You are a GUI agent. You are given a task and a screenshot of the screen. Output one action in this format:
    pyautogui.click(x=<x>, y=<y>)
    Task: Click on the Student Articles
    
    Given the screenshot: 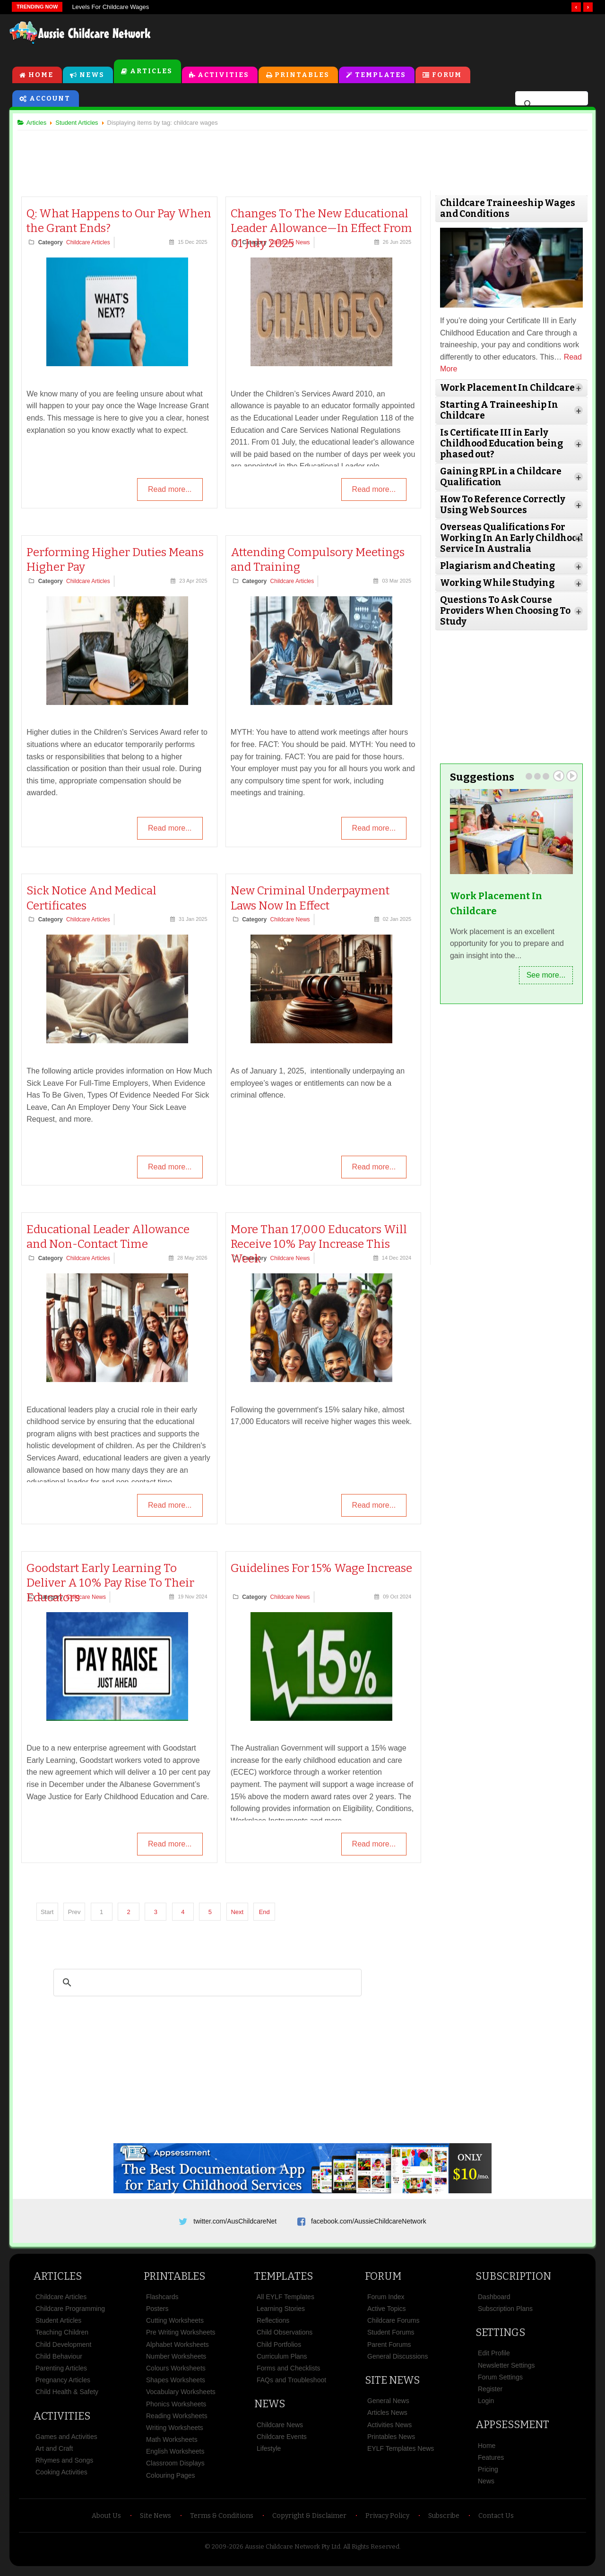 What is the action you would take?
    pyautogui.click(x=58, y=2325)
    